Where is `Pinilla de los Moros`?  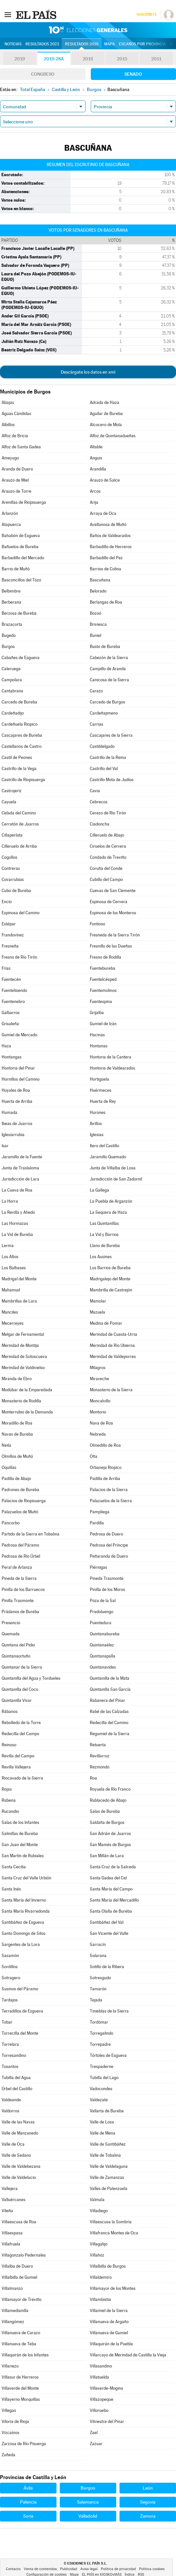
Pinilla de los Moros is located at coordinates (107, 1589).